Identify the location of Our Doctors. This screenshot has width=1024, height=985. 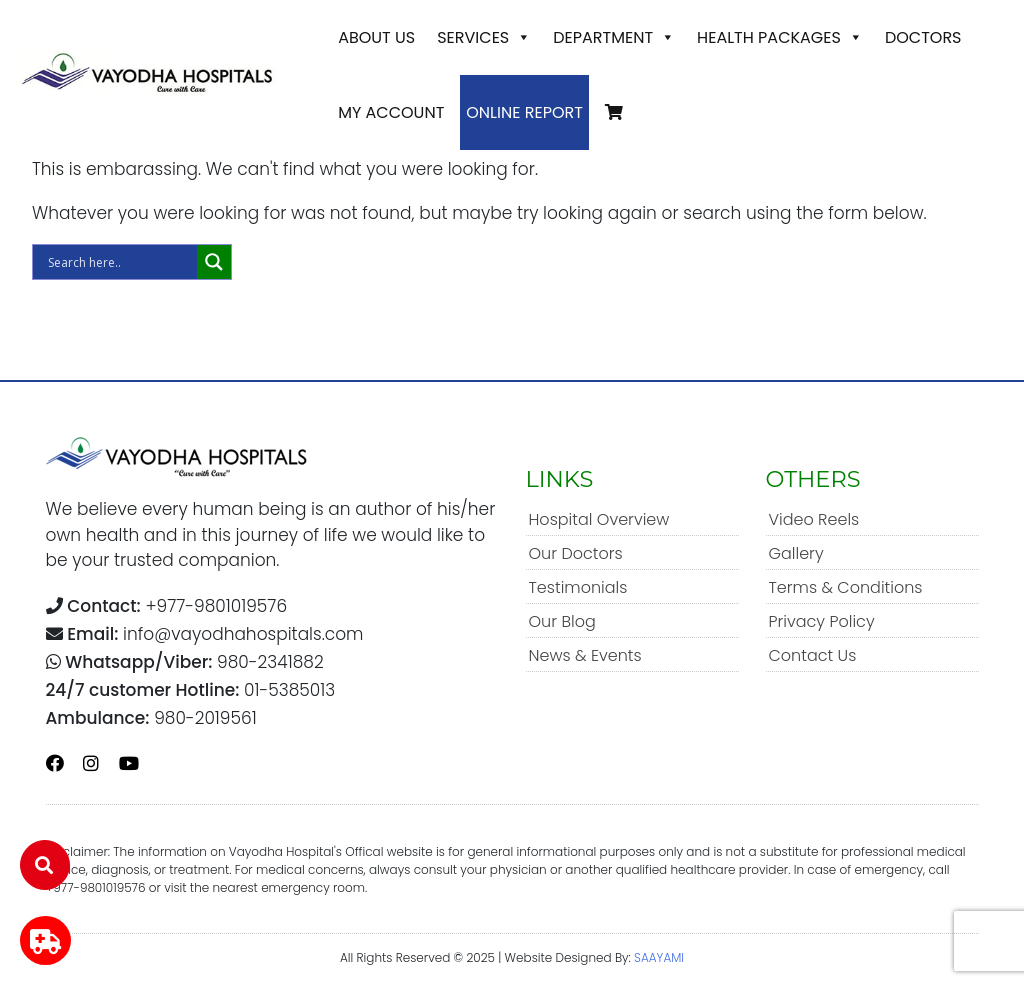
(576, 553).